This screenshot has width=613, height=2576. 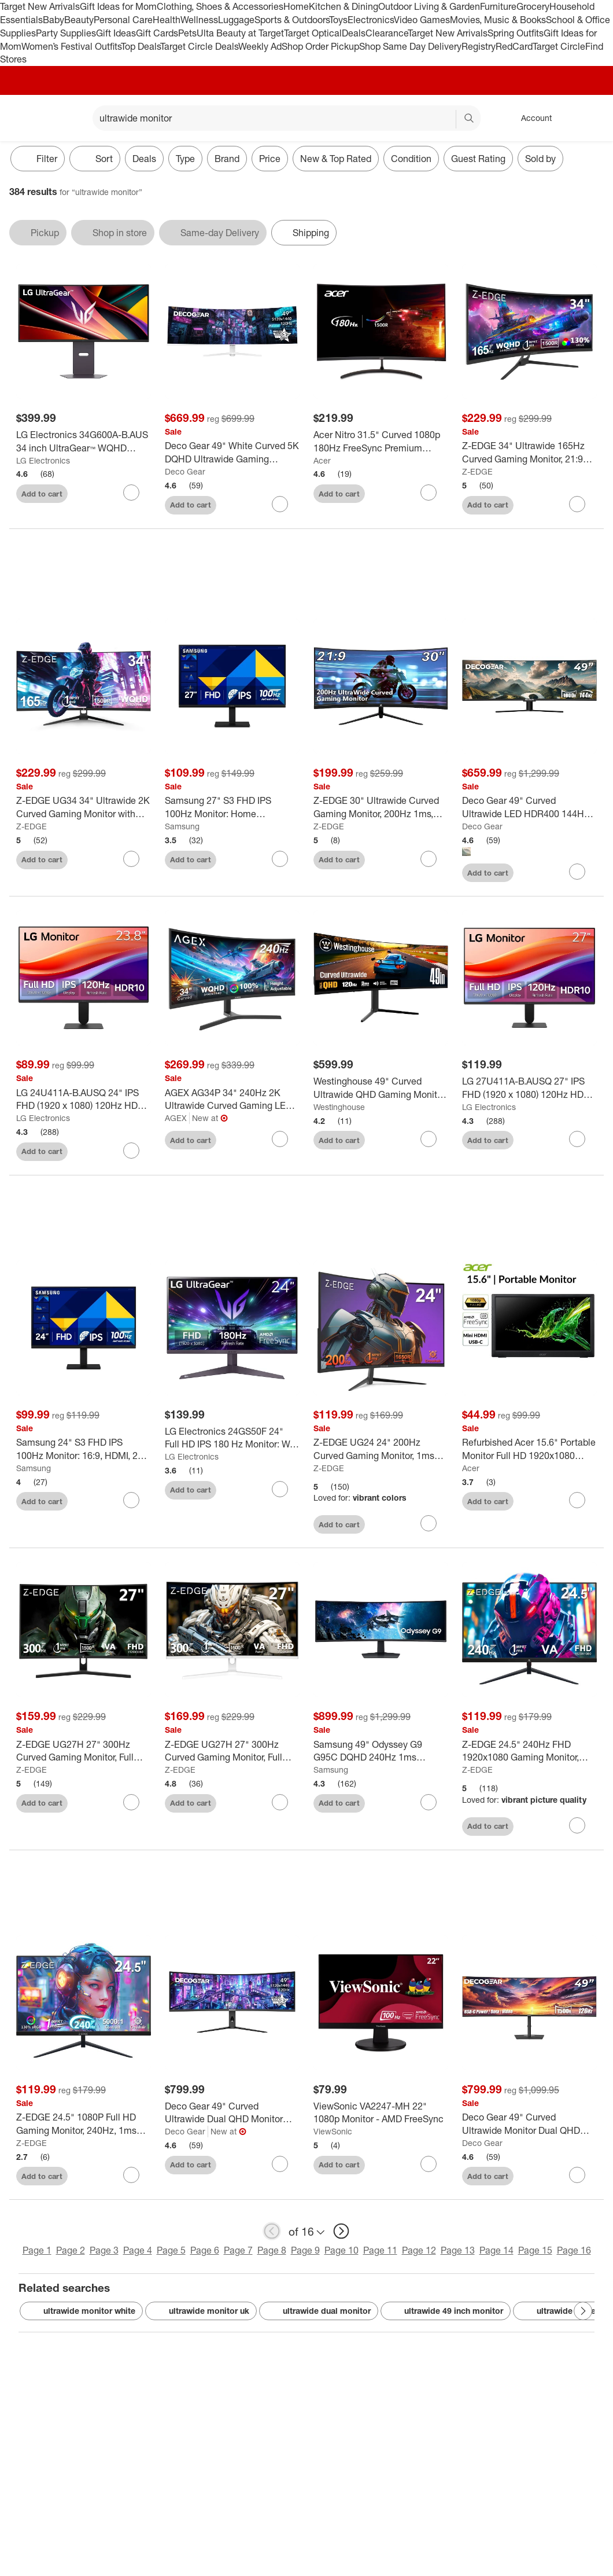 I want to click on [sign in to favorite ViewSonic VA2247-MH 22" 1080p Monitor - AMD FreeSync to keep tabs on it], so click(x=428, y=2165).